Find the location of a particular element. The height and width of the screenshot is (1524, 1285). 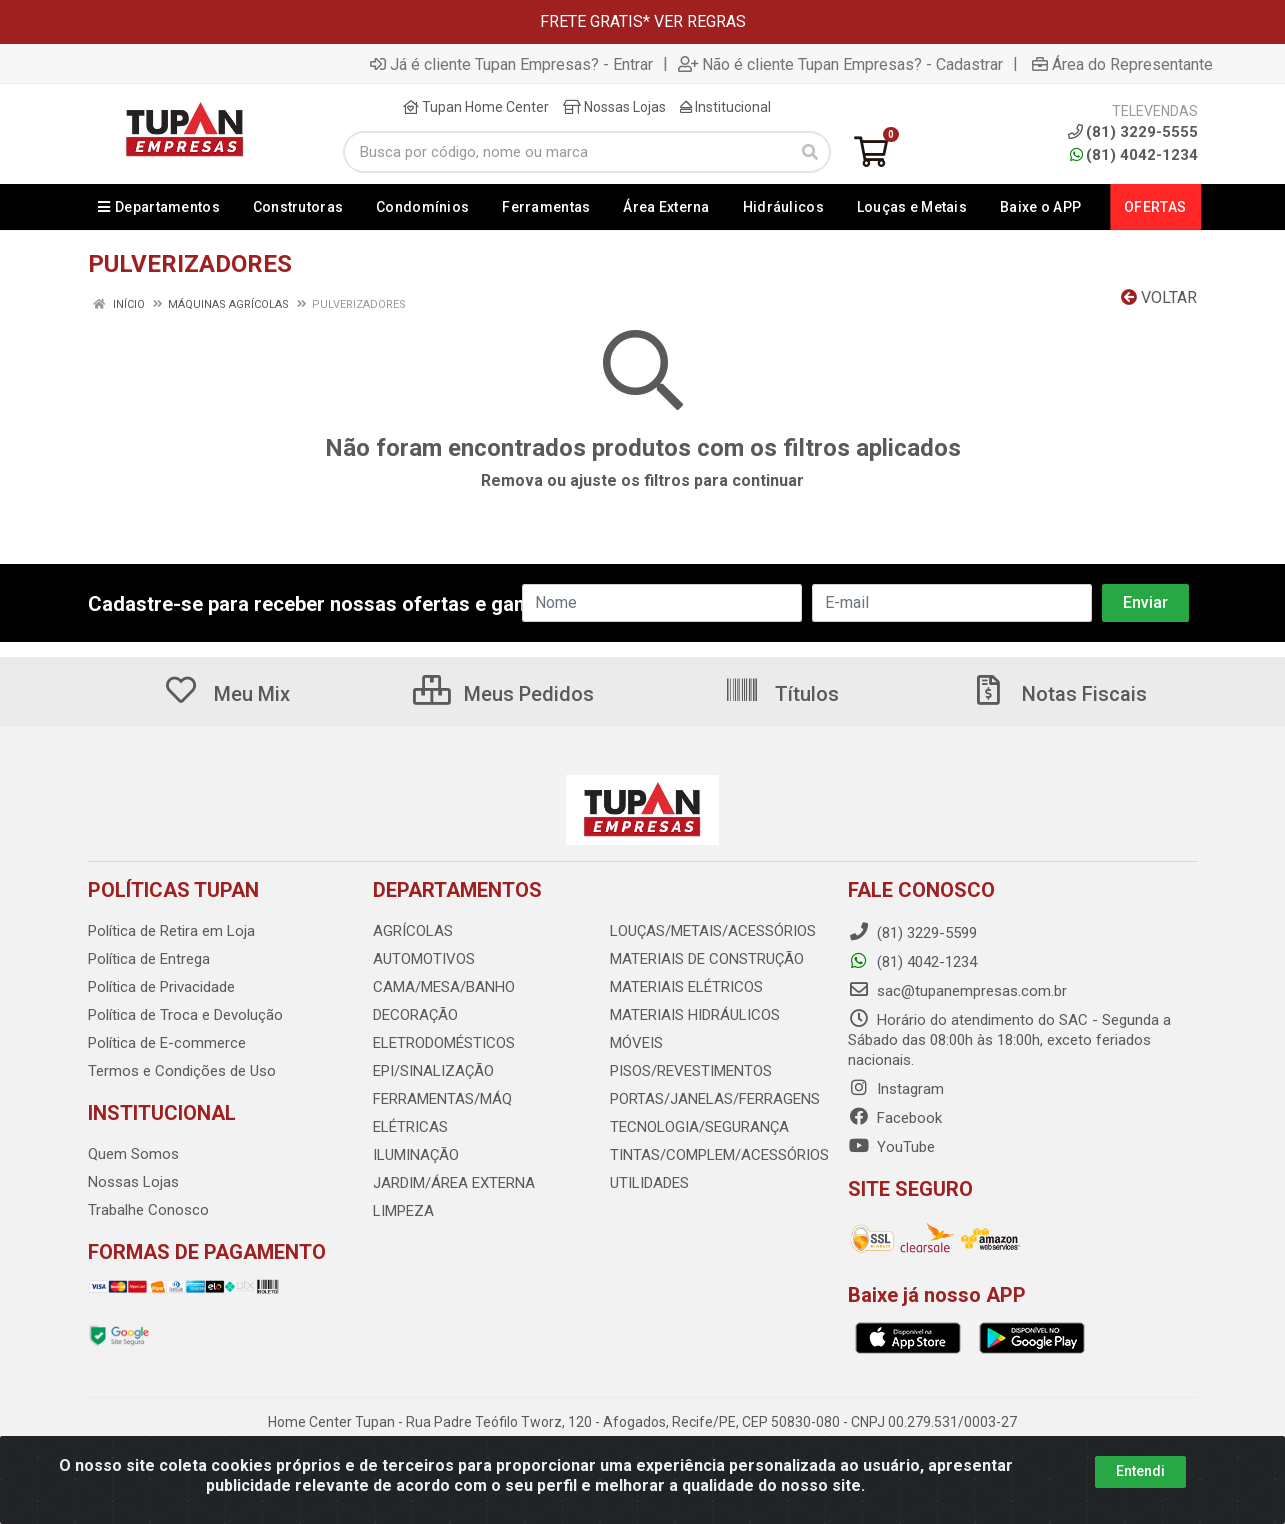

JARDIM/ÁREA EXTERNA is located at coordinates (454, 1183).